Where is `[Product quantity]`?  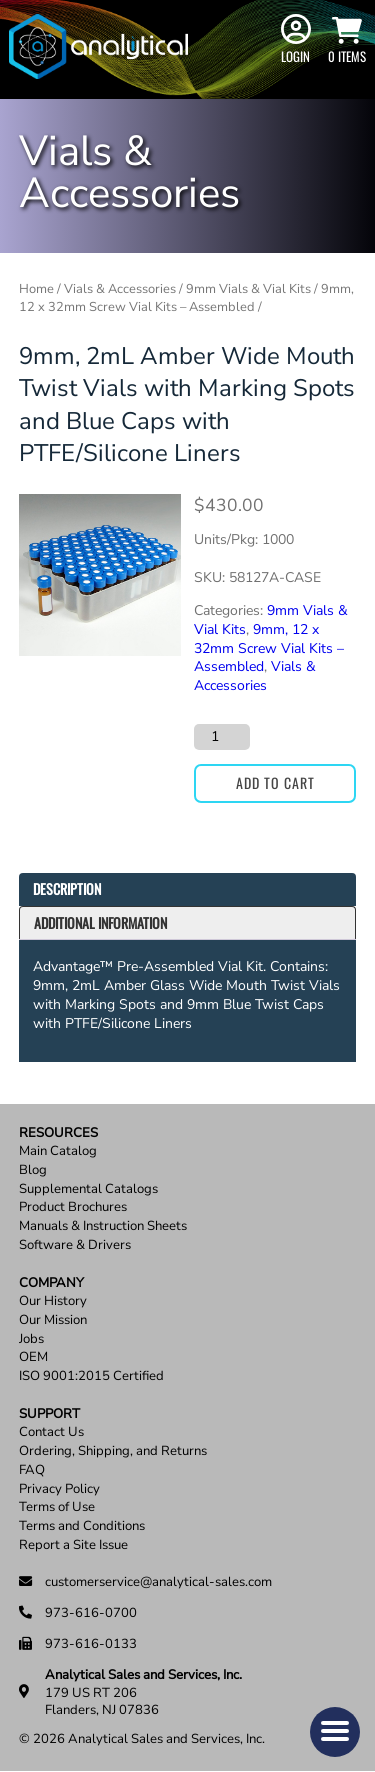 [Product quantity] is located at coordinates (222, 737).